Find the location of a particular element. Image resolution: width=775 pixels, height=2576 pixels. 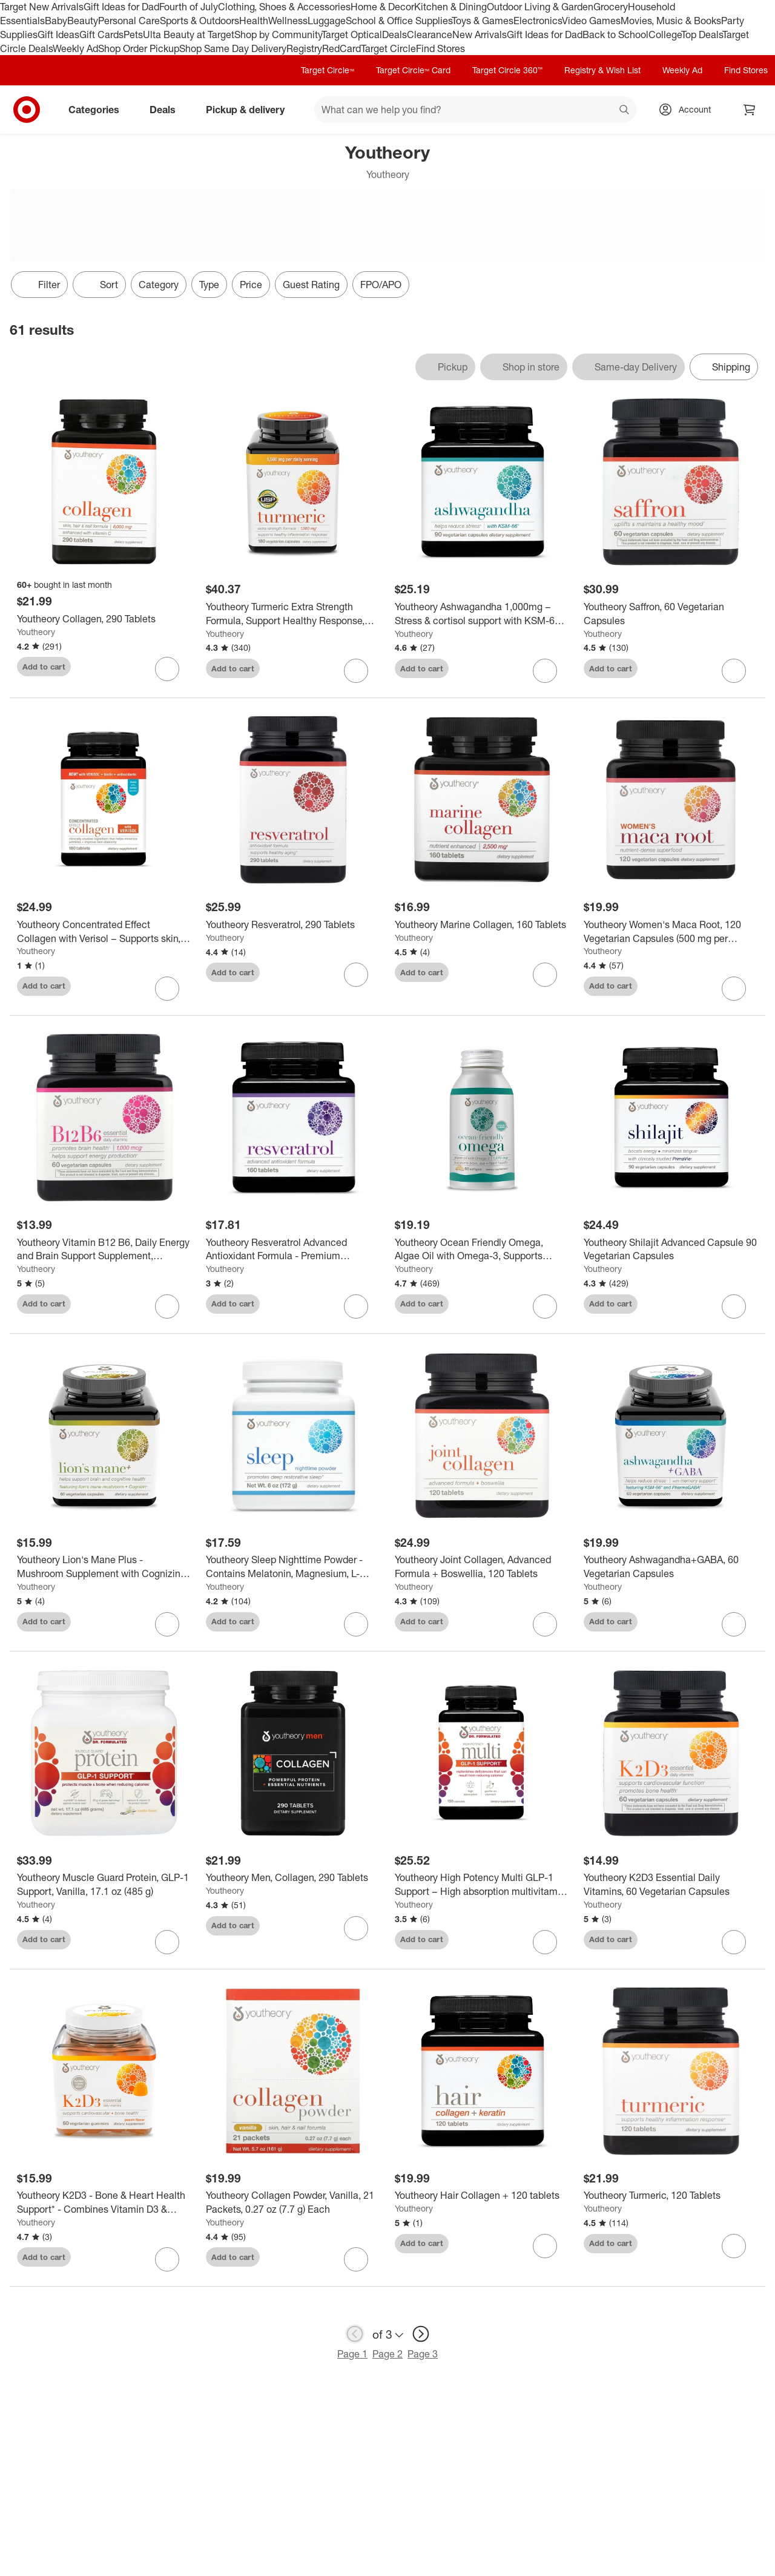

Target Circle™ is located at coordinates (327, 70).